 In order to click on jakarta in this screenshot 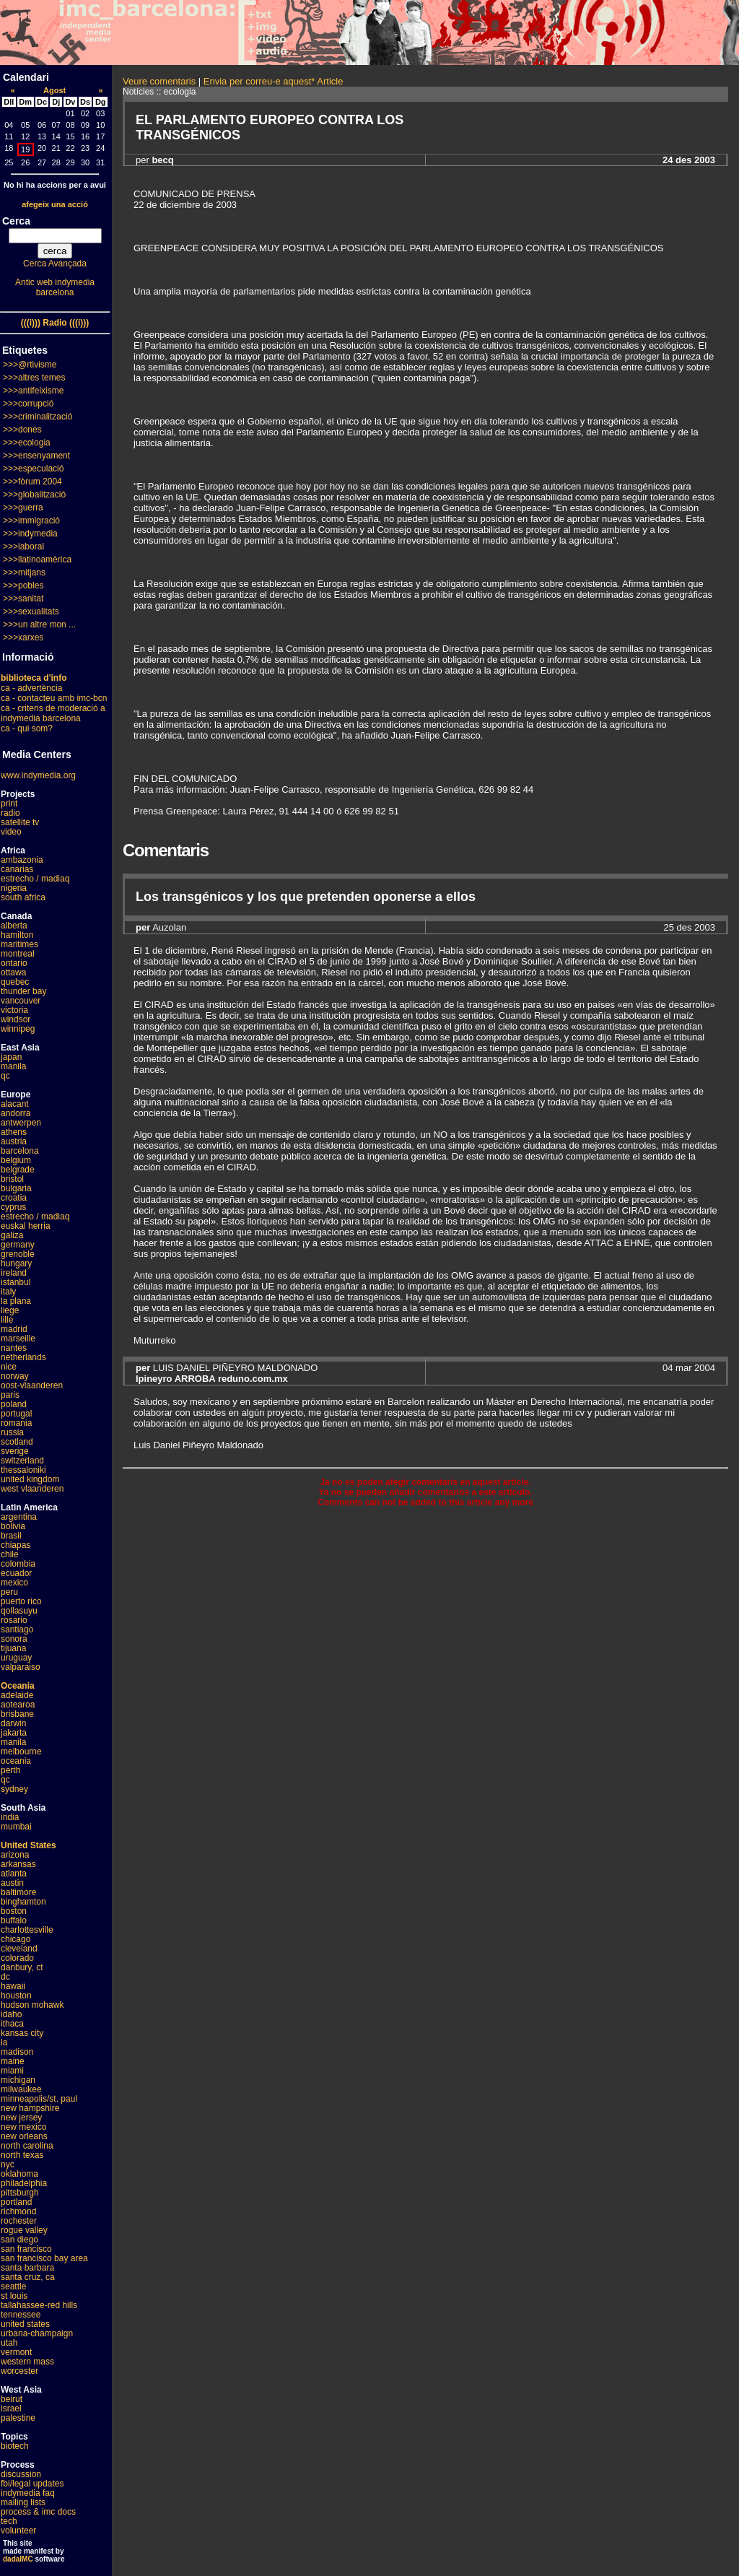, I will do `click(14, 1733)`.